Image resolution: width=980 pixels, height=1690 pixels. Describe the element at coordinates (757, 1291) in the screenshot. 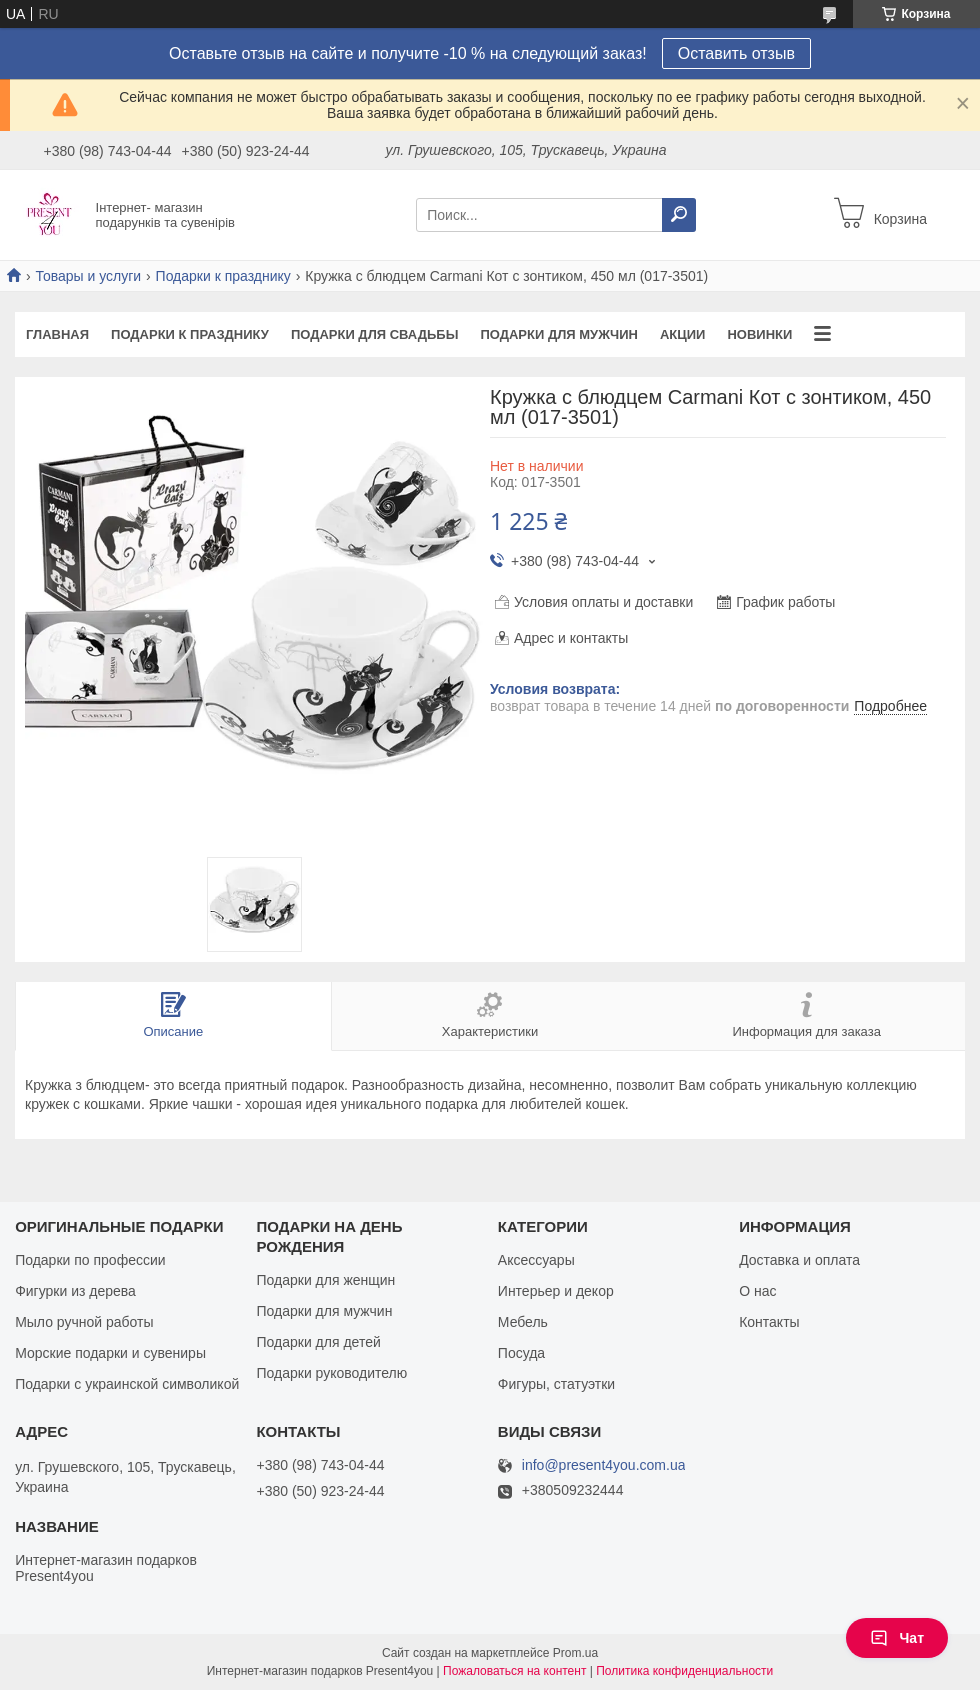

I see `О нас` at that location.